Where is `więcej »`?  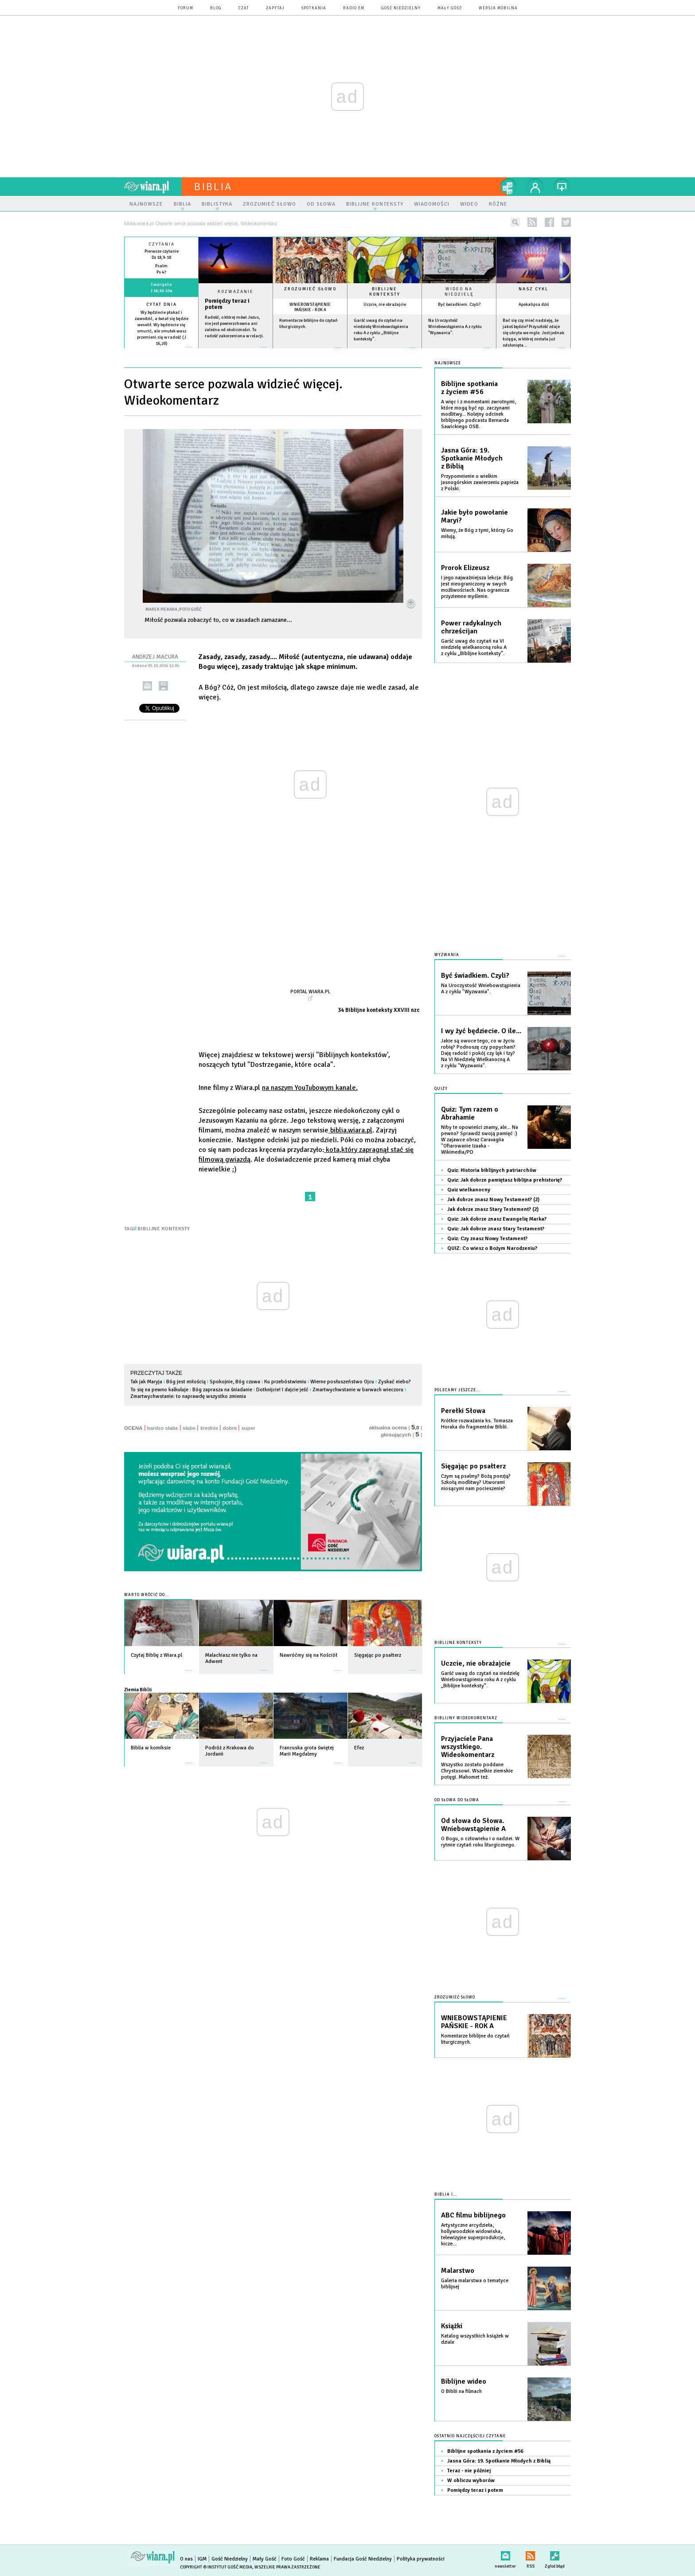
więcej » is located at coordinates (161, 350).